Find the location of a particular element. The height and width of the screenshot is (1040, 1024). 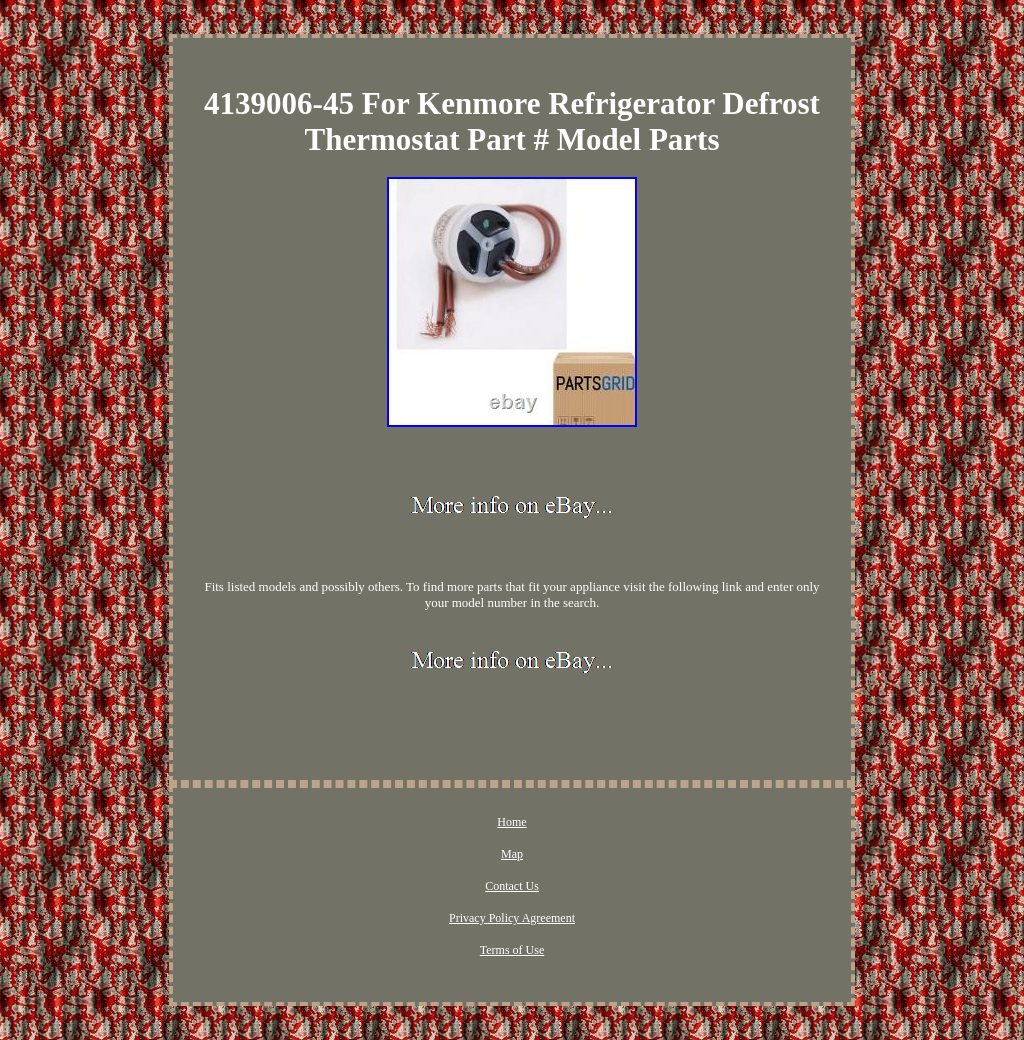

Terms of Use is located at coordinates (512, 950).